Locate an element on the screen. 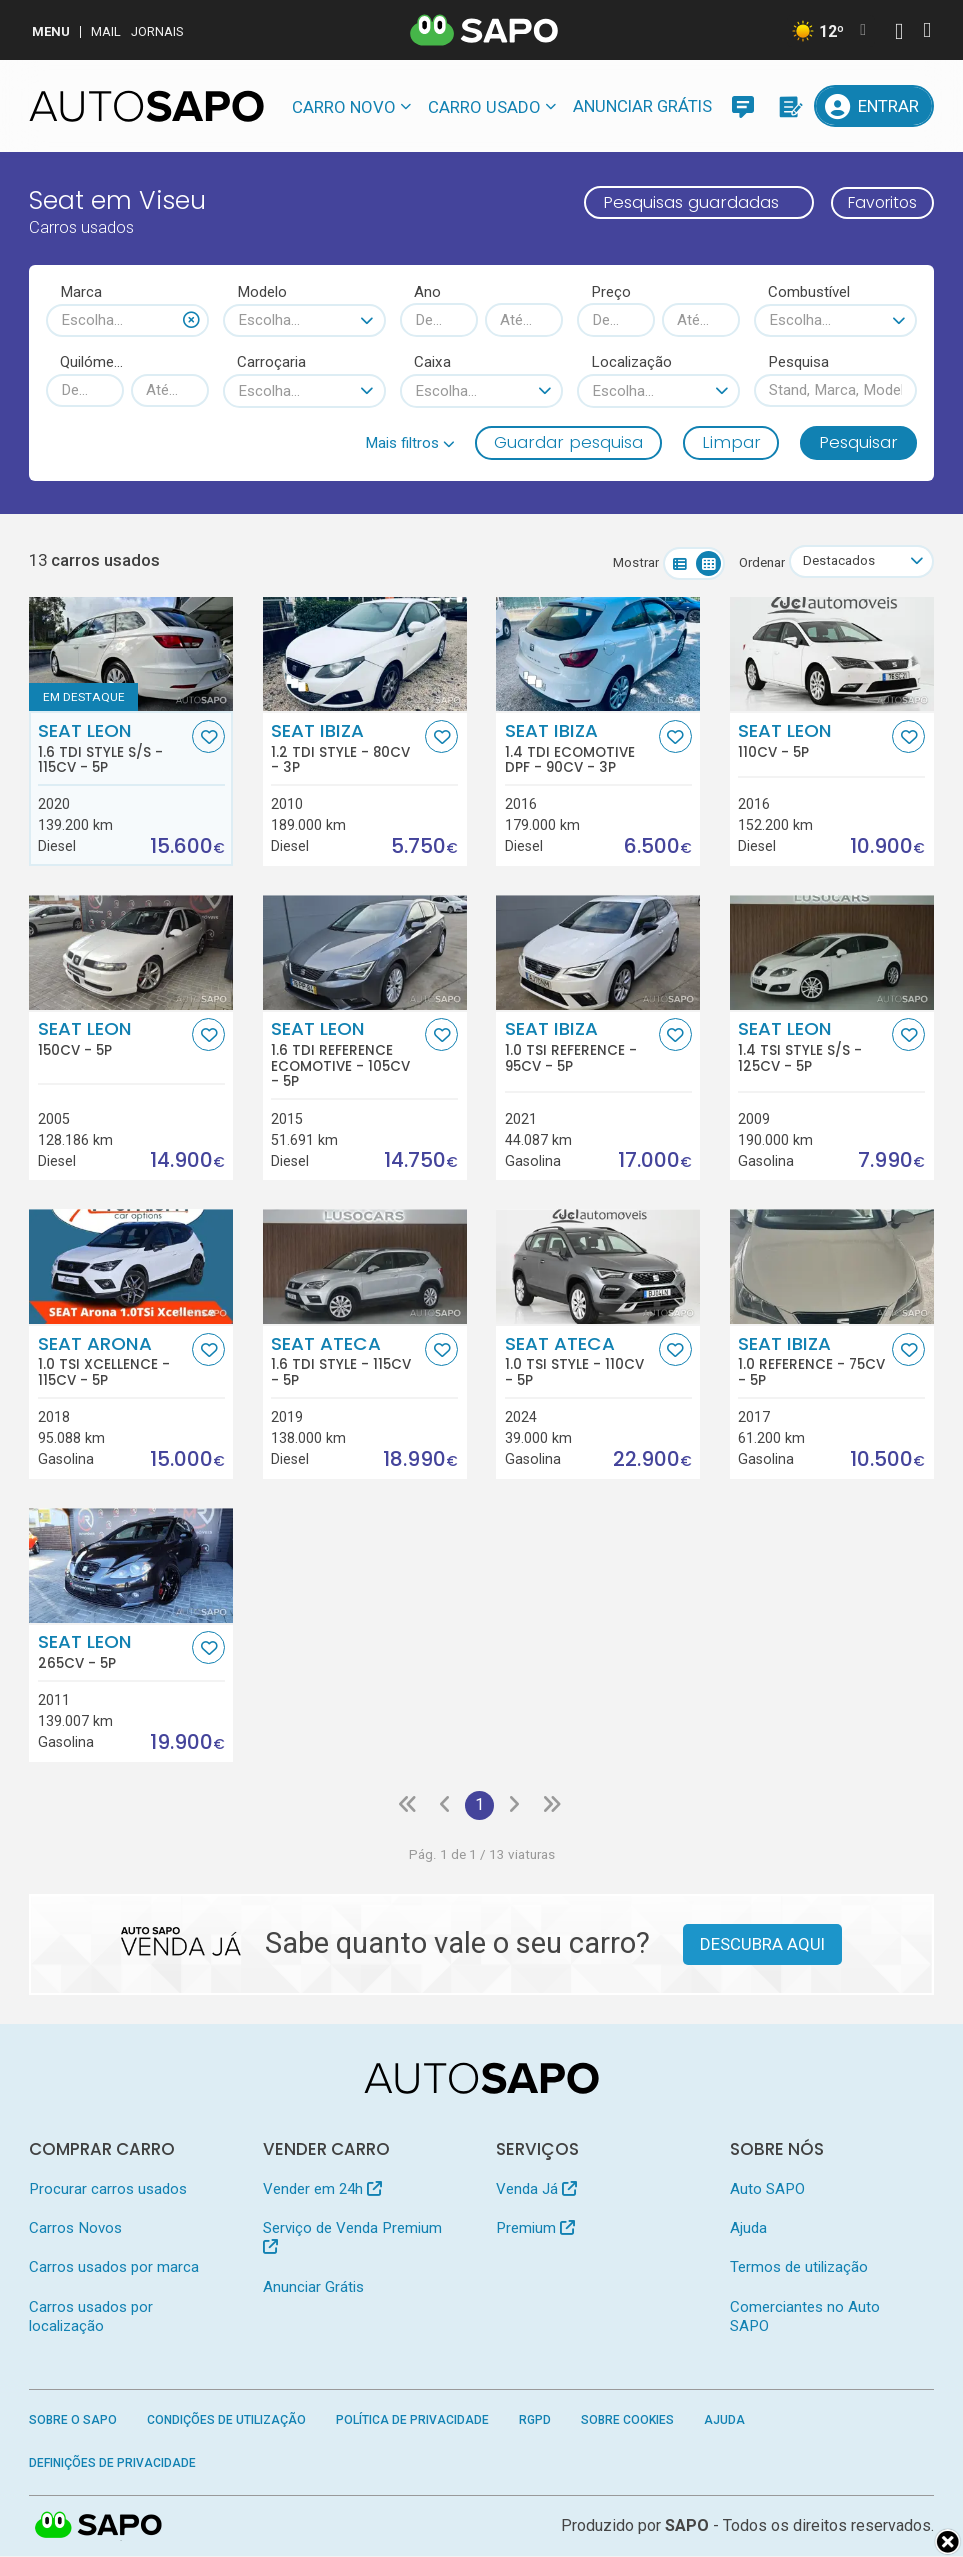  Preço is located at coordinates (611, 292).